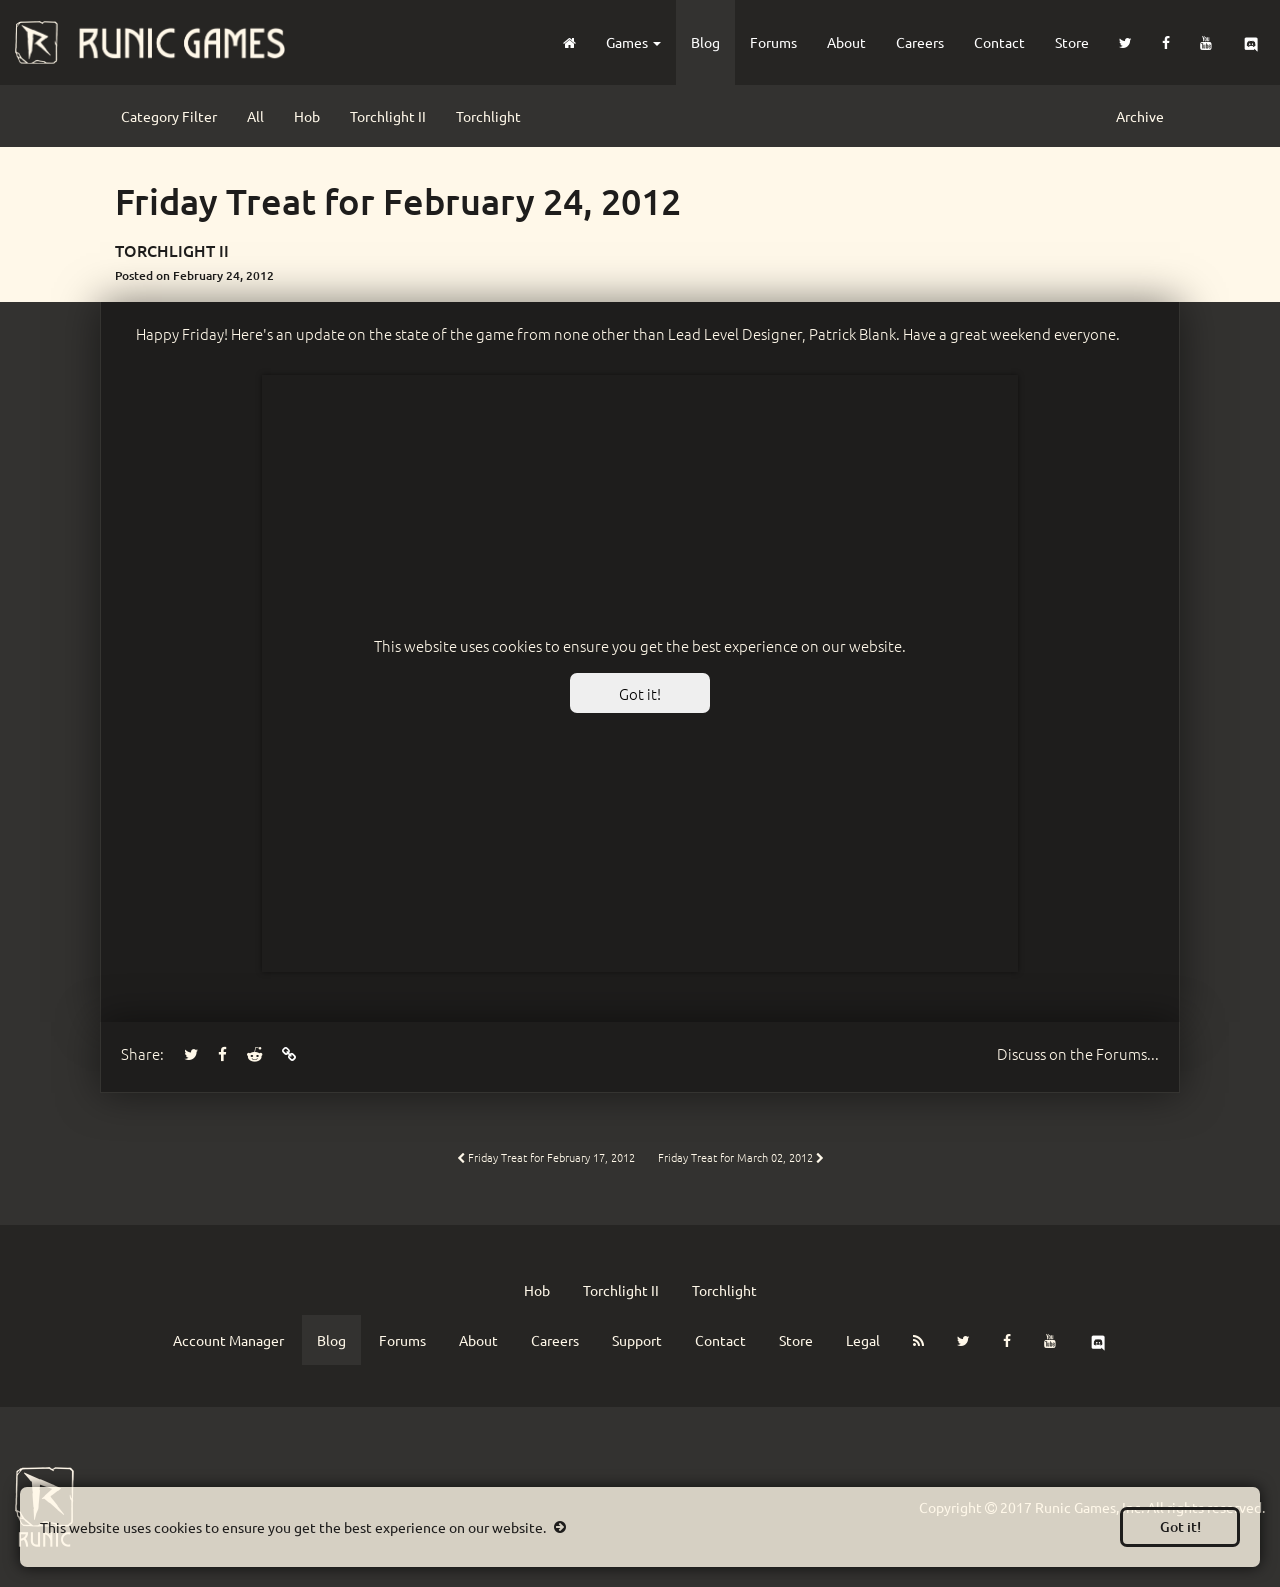  What do you see at coordinates (228, 1340) in the screenshot?
I see `Account Manager` at bounding box center [228, 1340].